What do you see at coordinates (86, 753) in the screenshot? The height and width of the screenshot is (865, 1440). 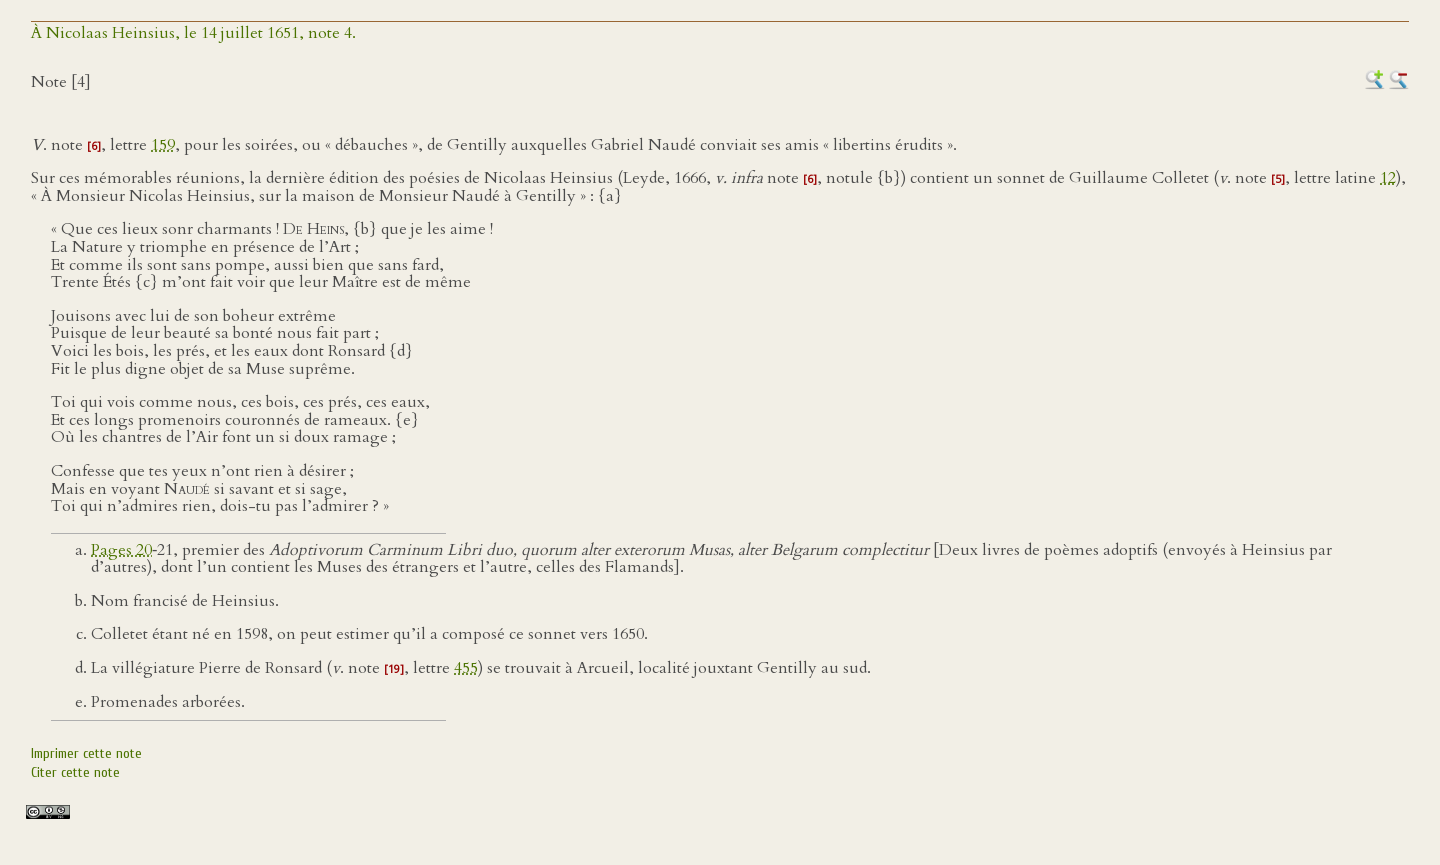 I see `Imprimer cette note` at bounding box center [86, 753].